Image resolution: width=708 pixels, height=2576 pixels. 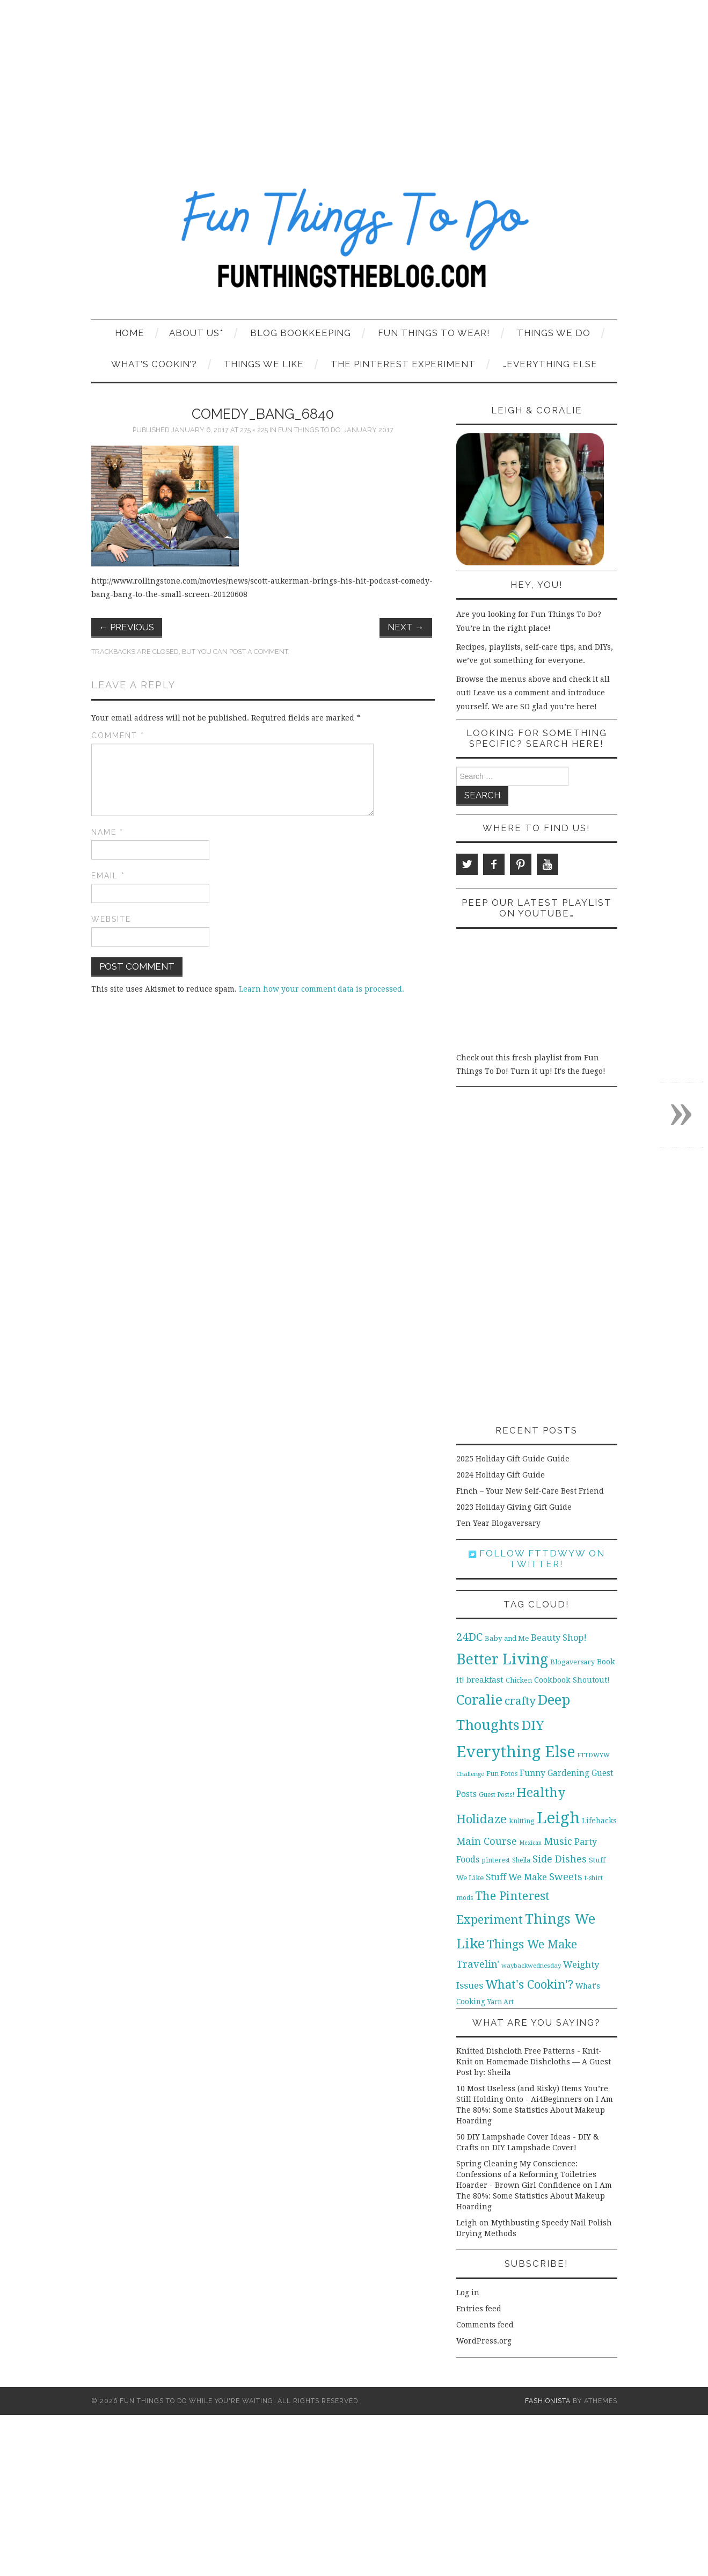 What do you see at coordinates (530, 1842) in the screenshot?
I see `Mexican [Mexican (8 items)]` at bounding box center [530, 1842].